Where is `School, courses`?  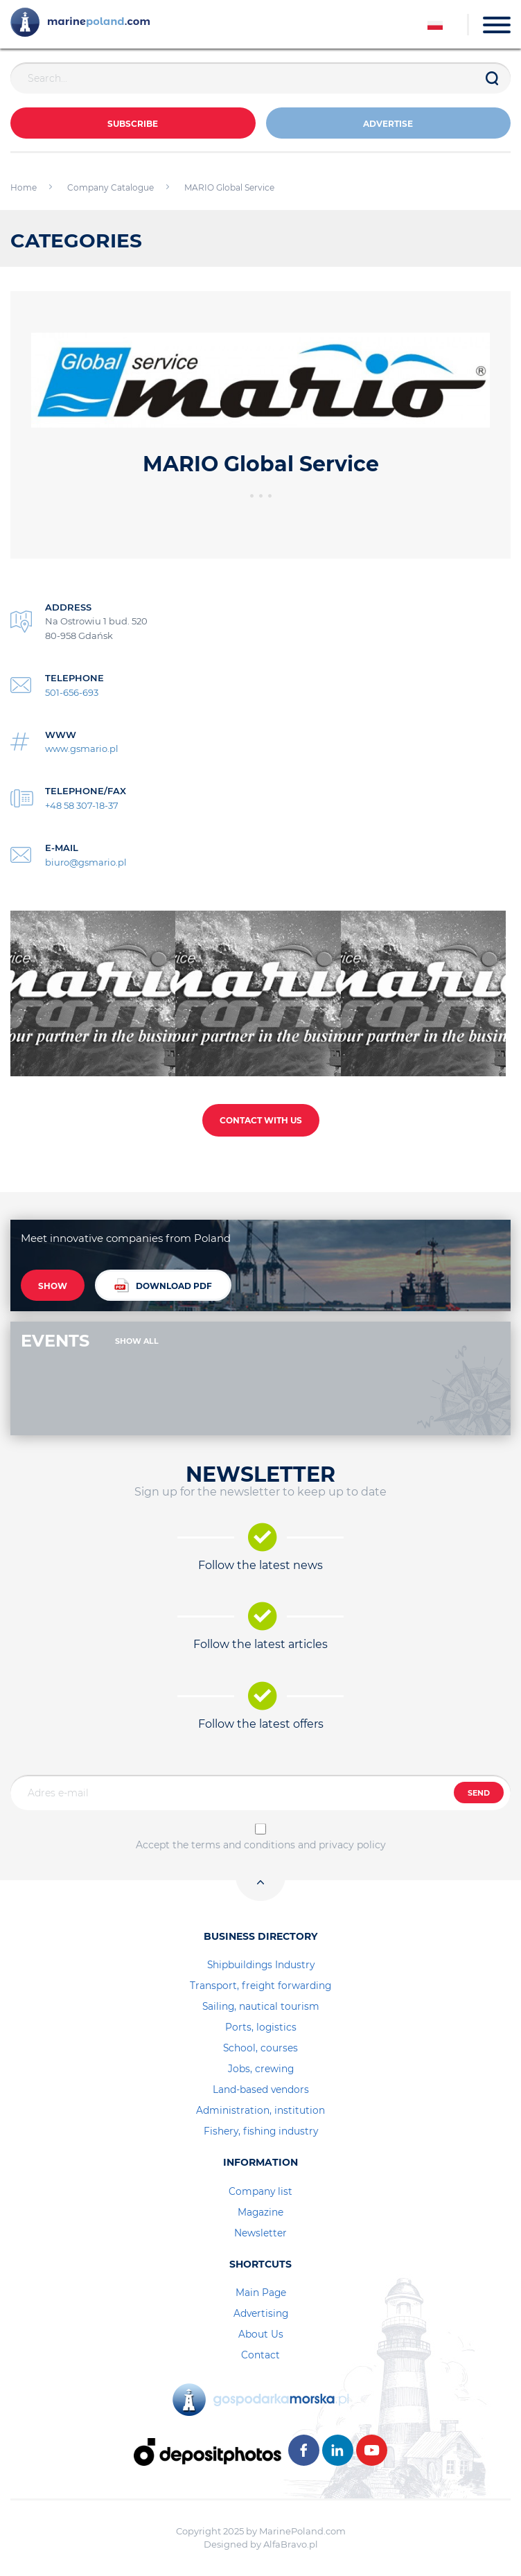 School, courses is located at coordinates (260, 2047).